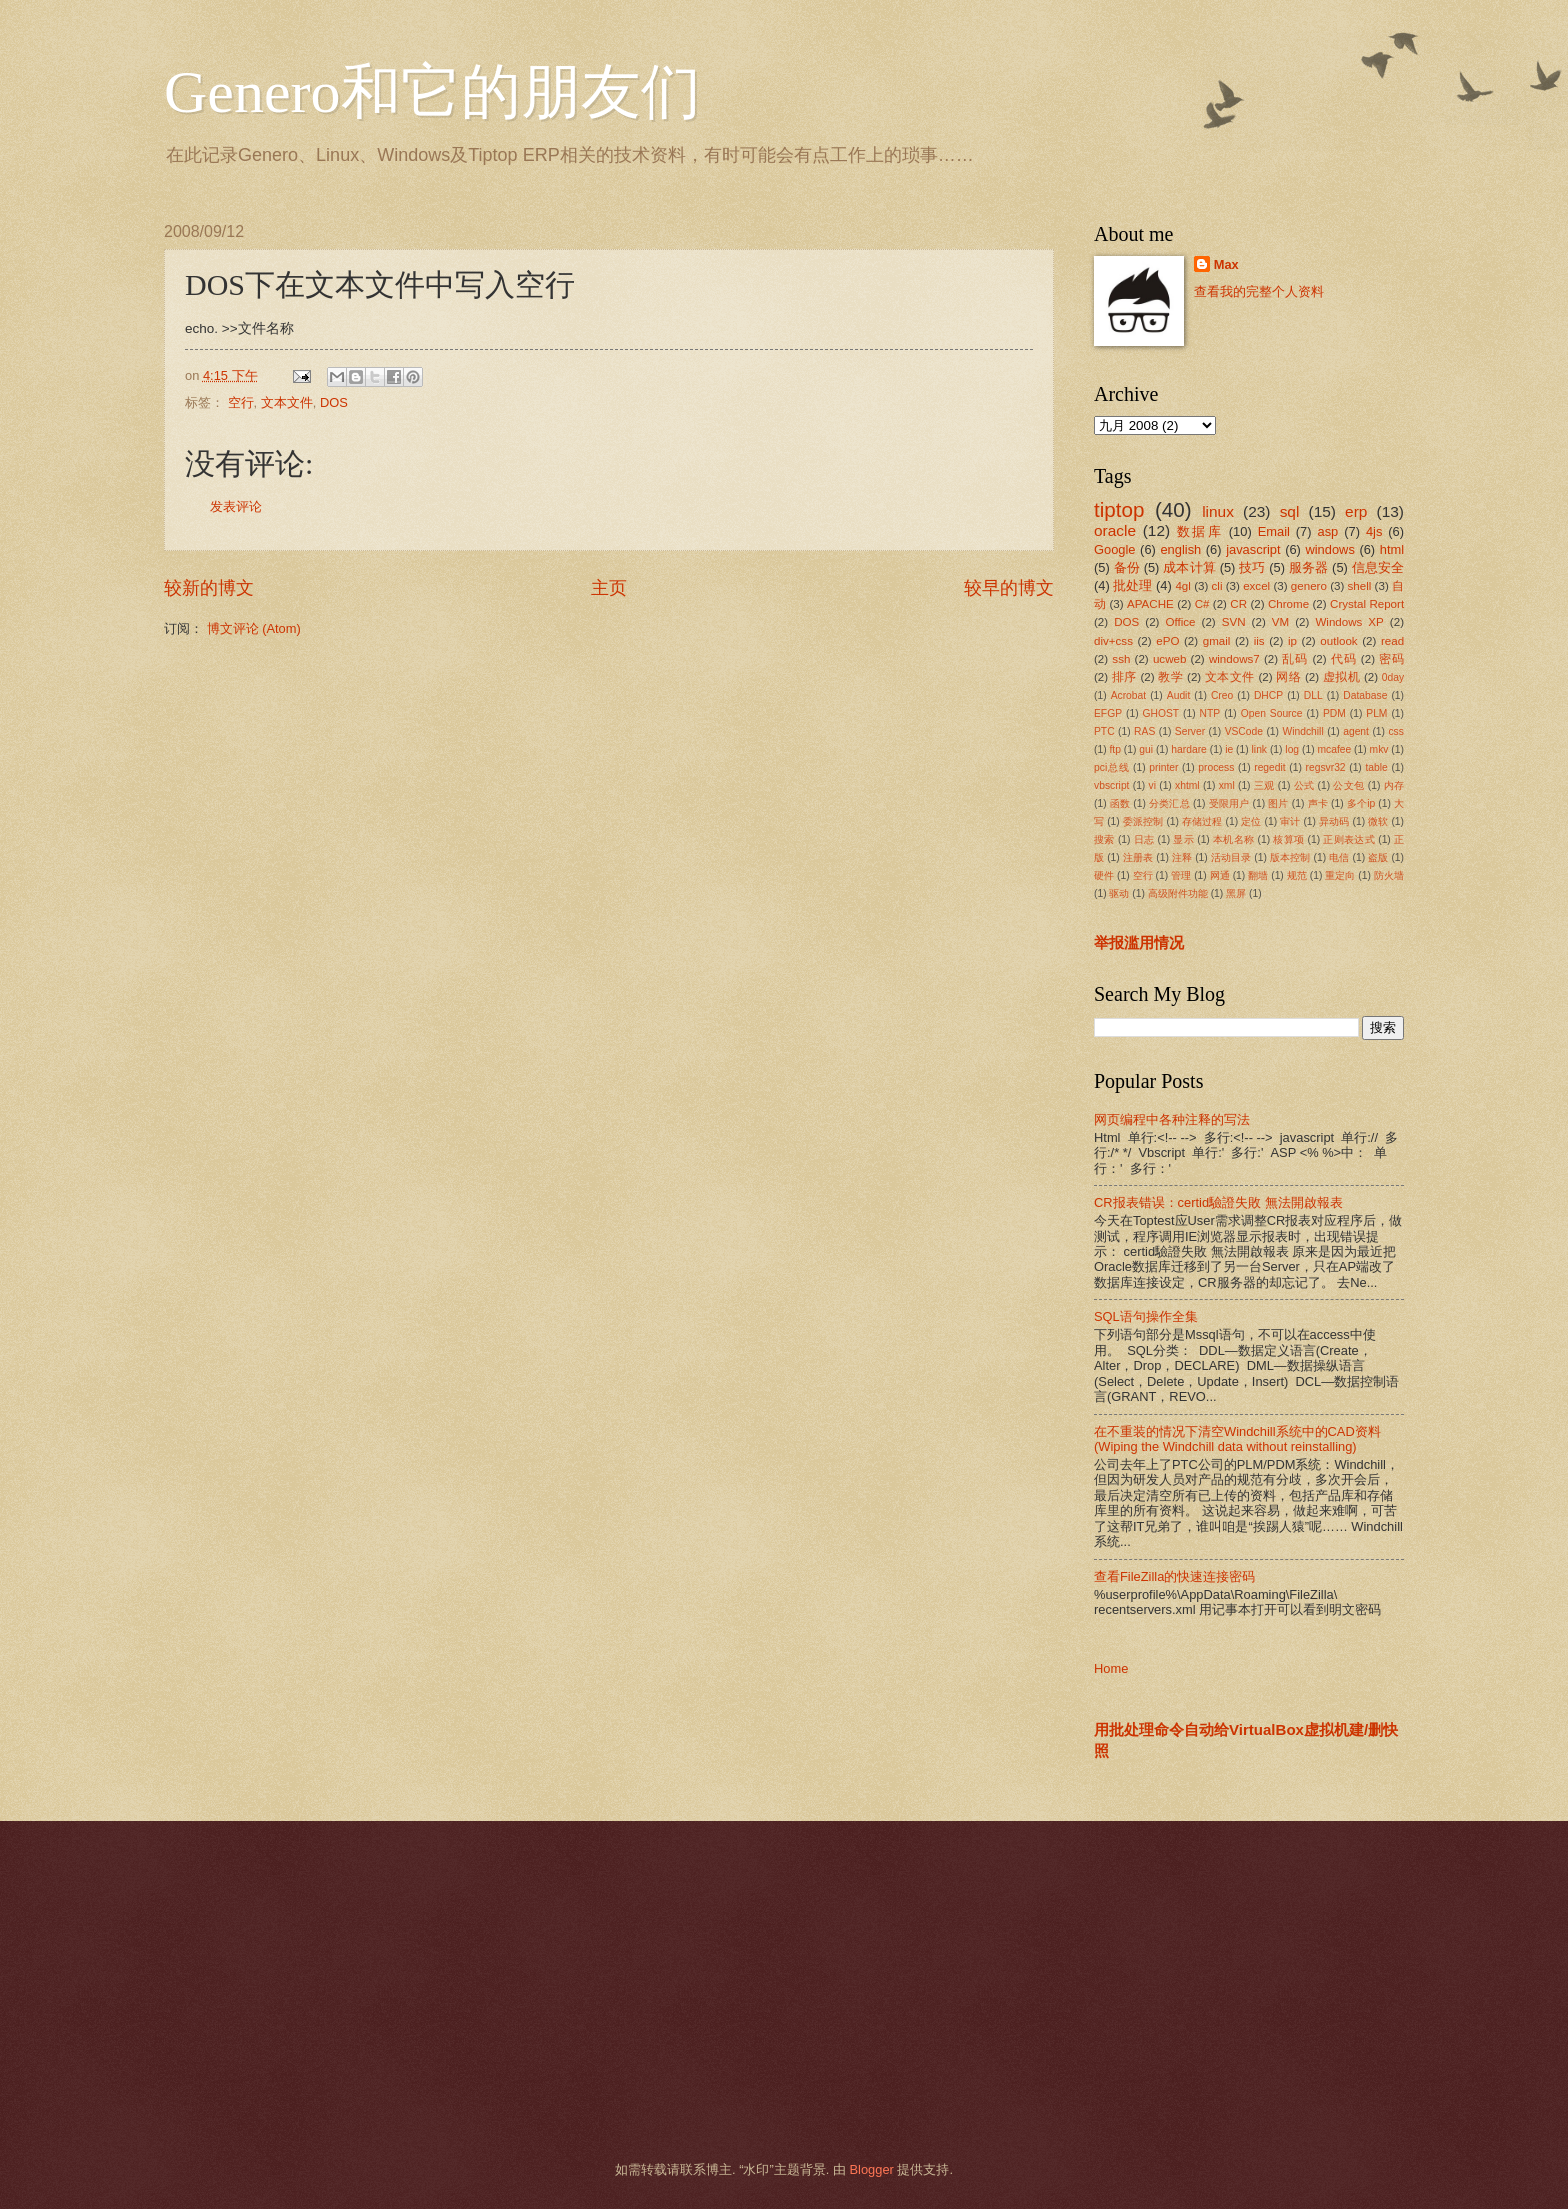 This screenshot has width=1568, height=2209. I want to click on 图片, so click(1278, 803).